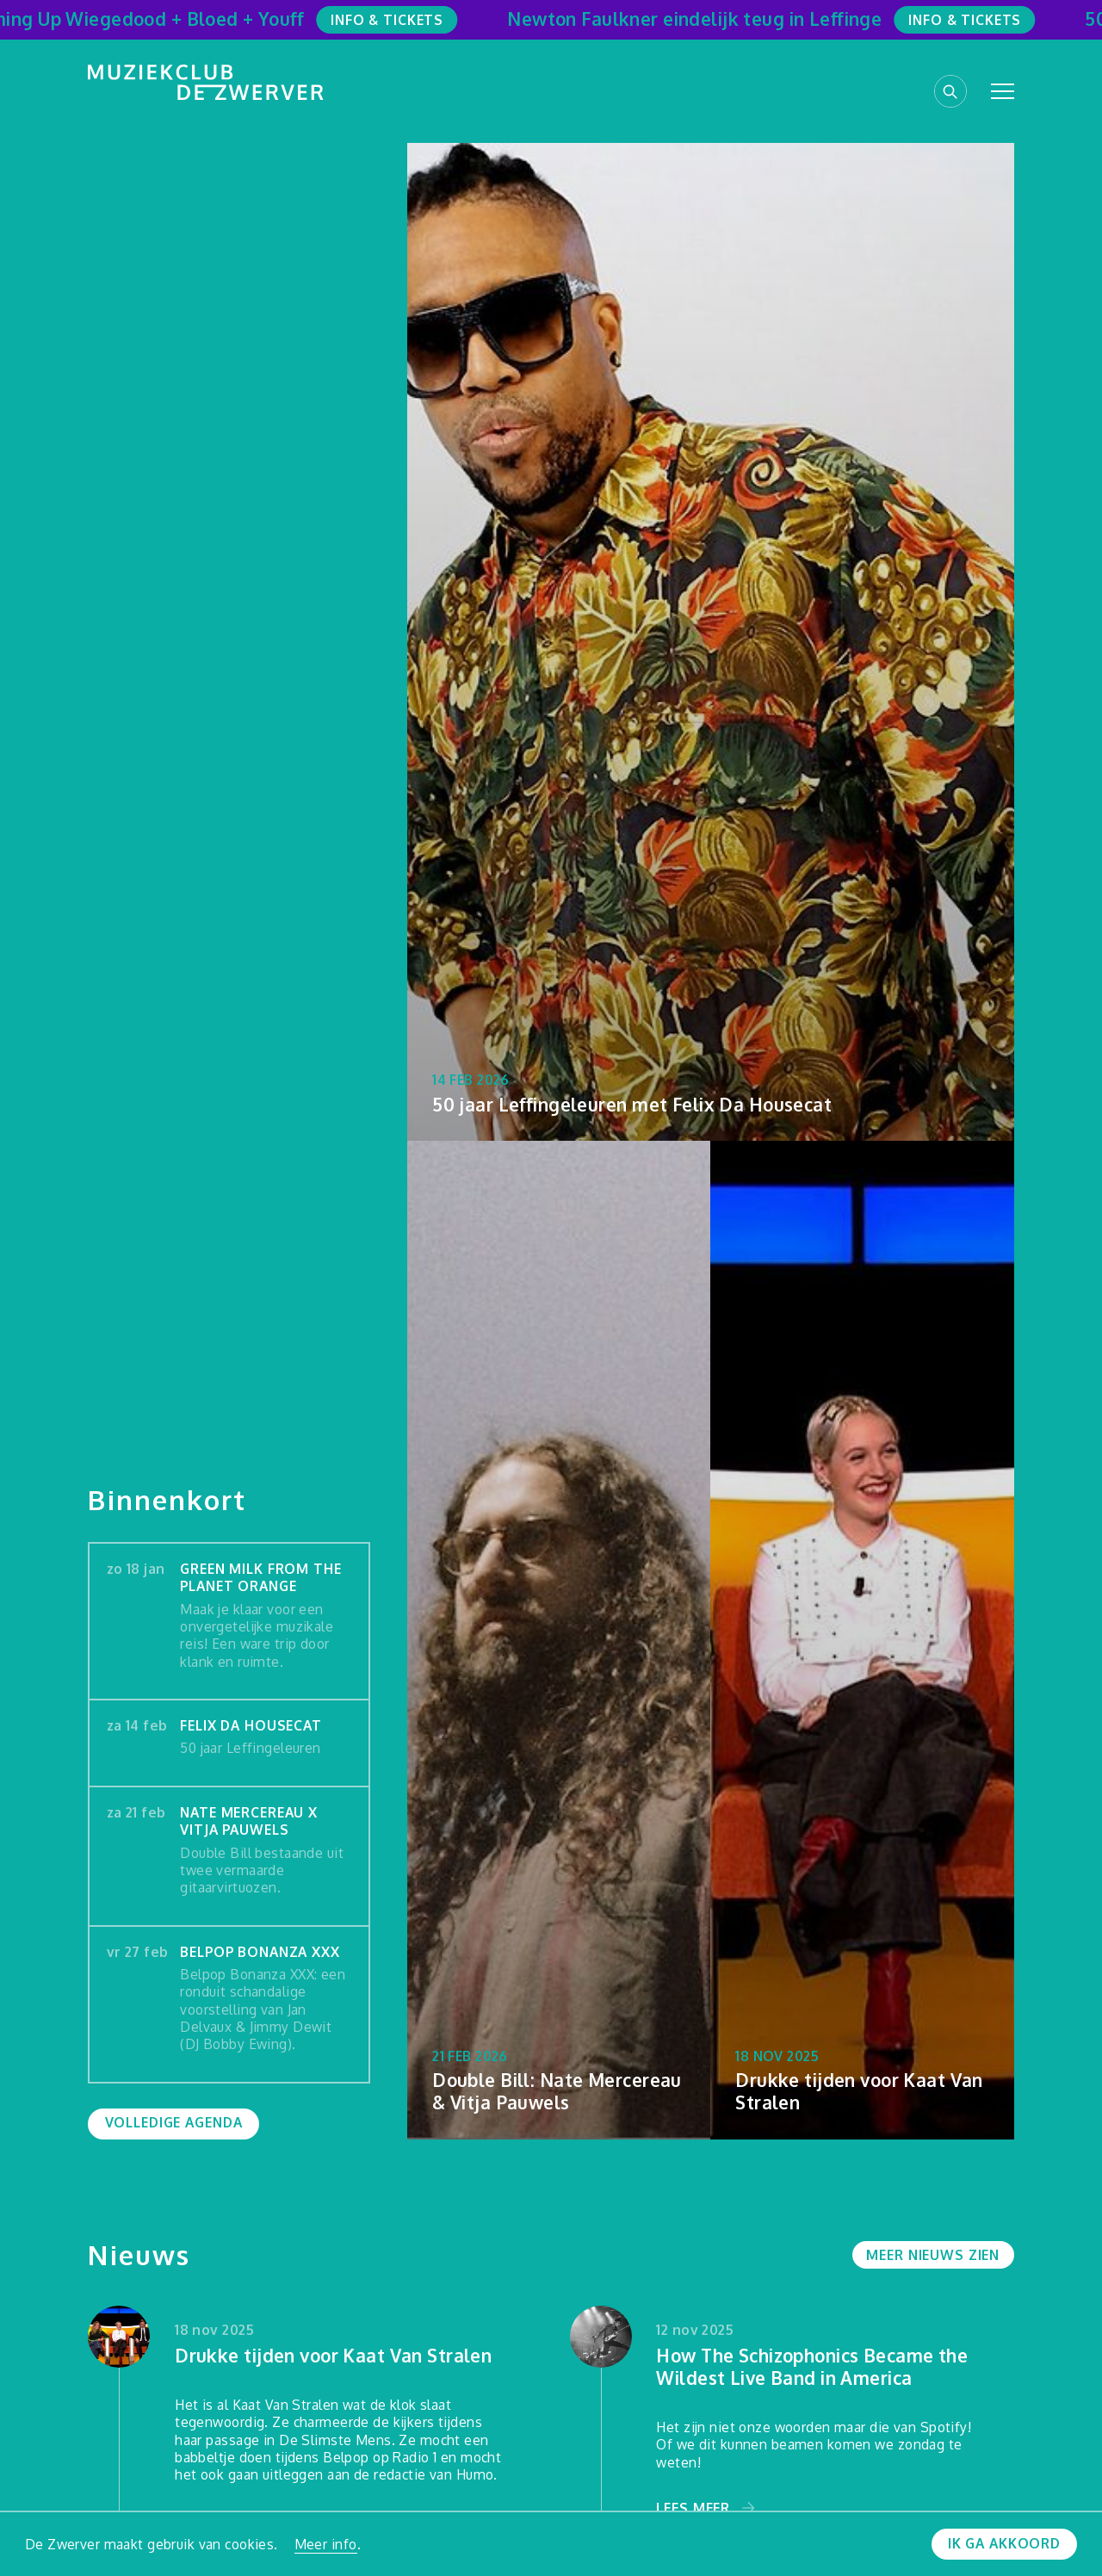  What do you see at coordinates (333, 2356) in the screenshot?
I see `Drukke tijden voor Kaat Van Stralen` at bounding box center [333, 2356].